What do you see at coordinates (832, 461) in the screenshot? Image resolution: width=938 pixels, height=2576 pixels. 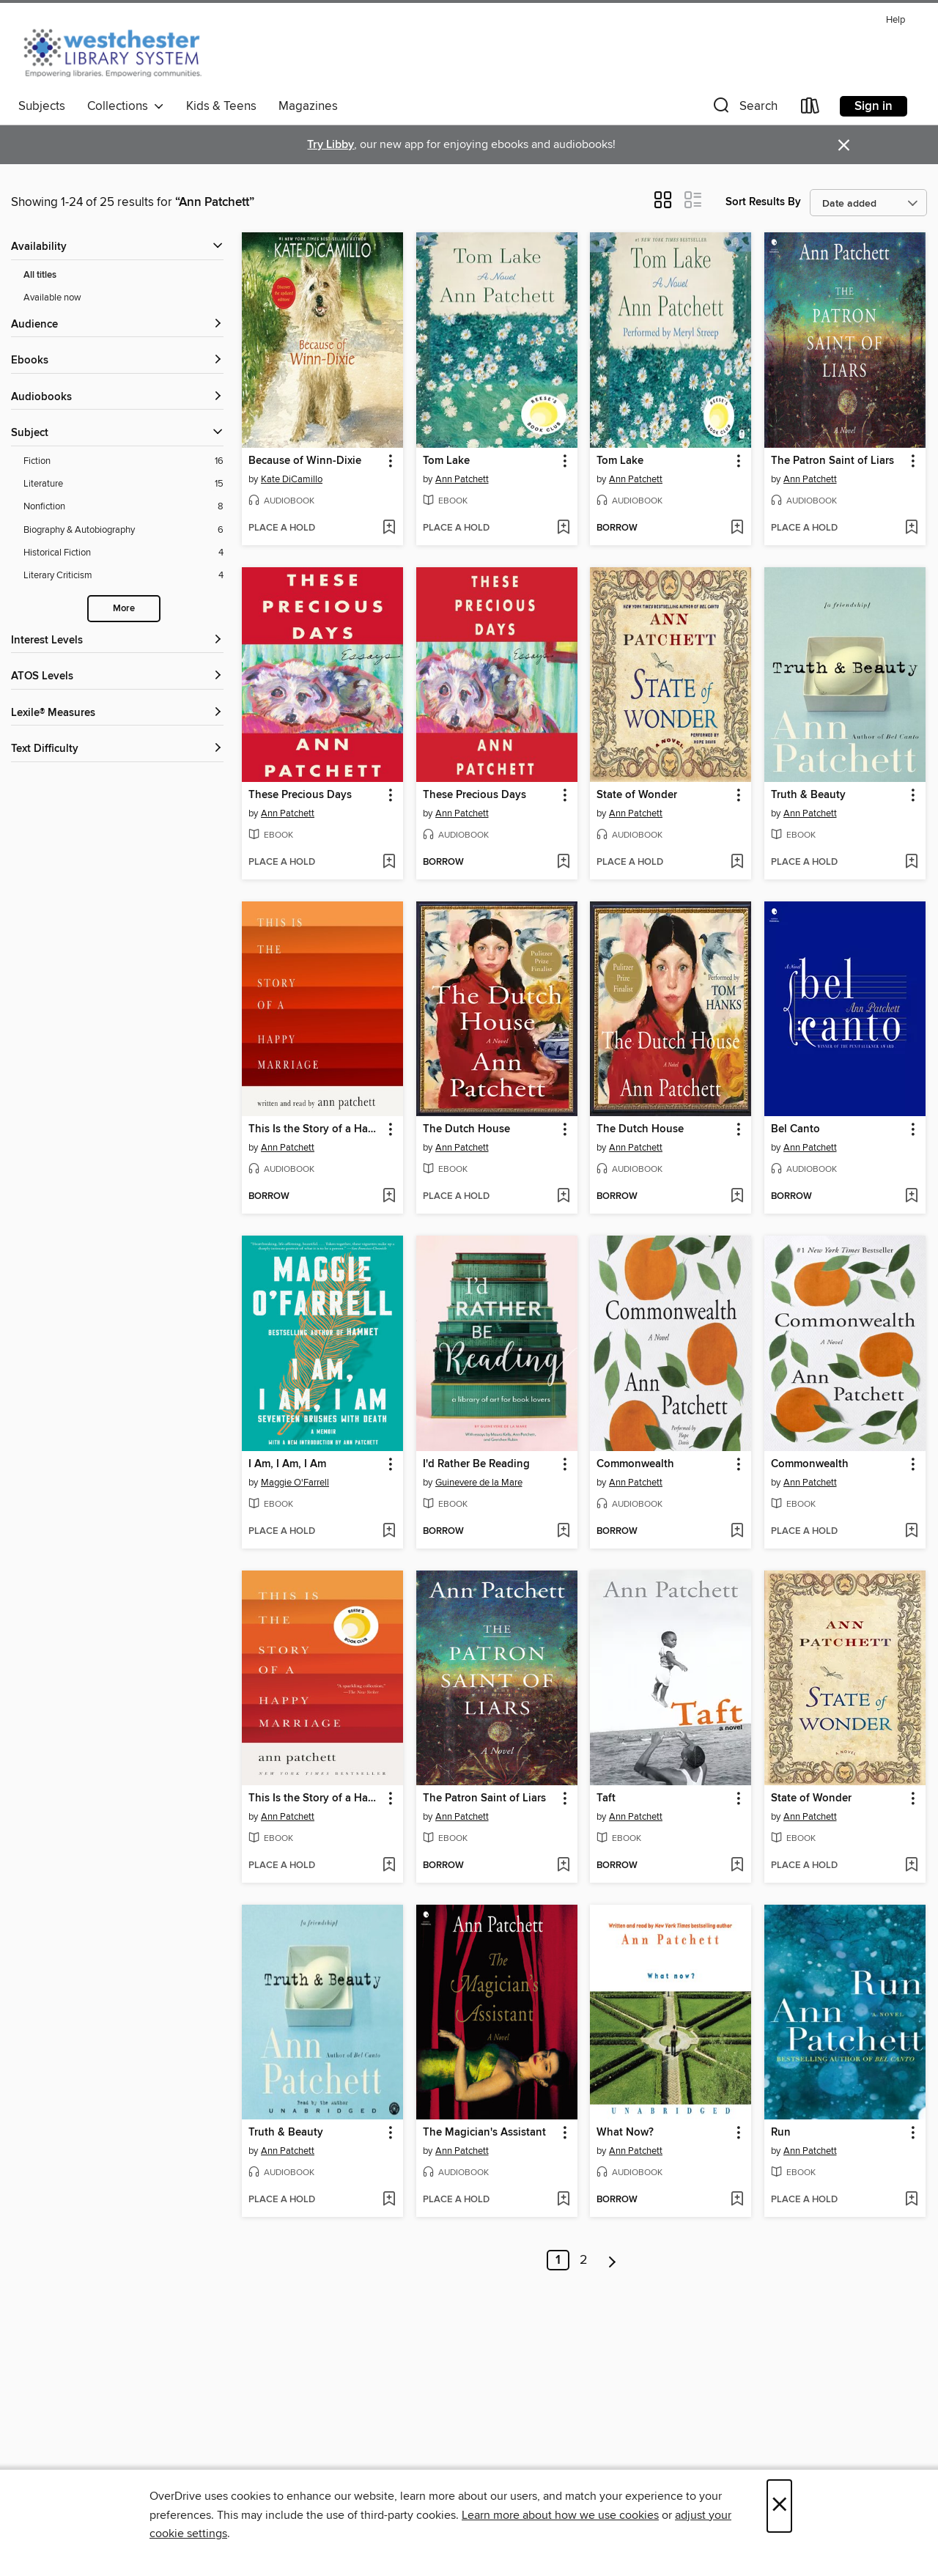 I see `The Patron Saint of Liars [link]` at bounding box center [832, 461].